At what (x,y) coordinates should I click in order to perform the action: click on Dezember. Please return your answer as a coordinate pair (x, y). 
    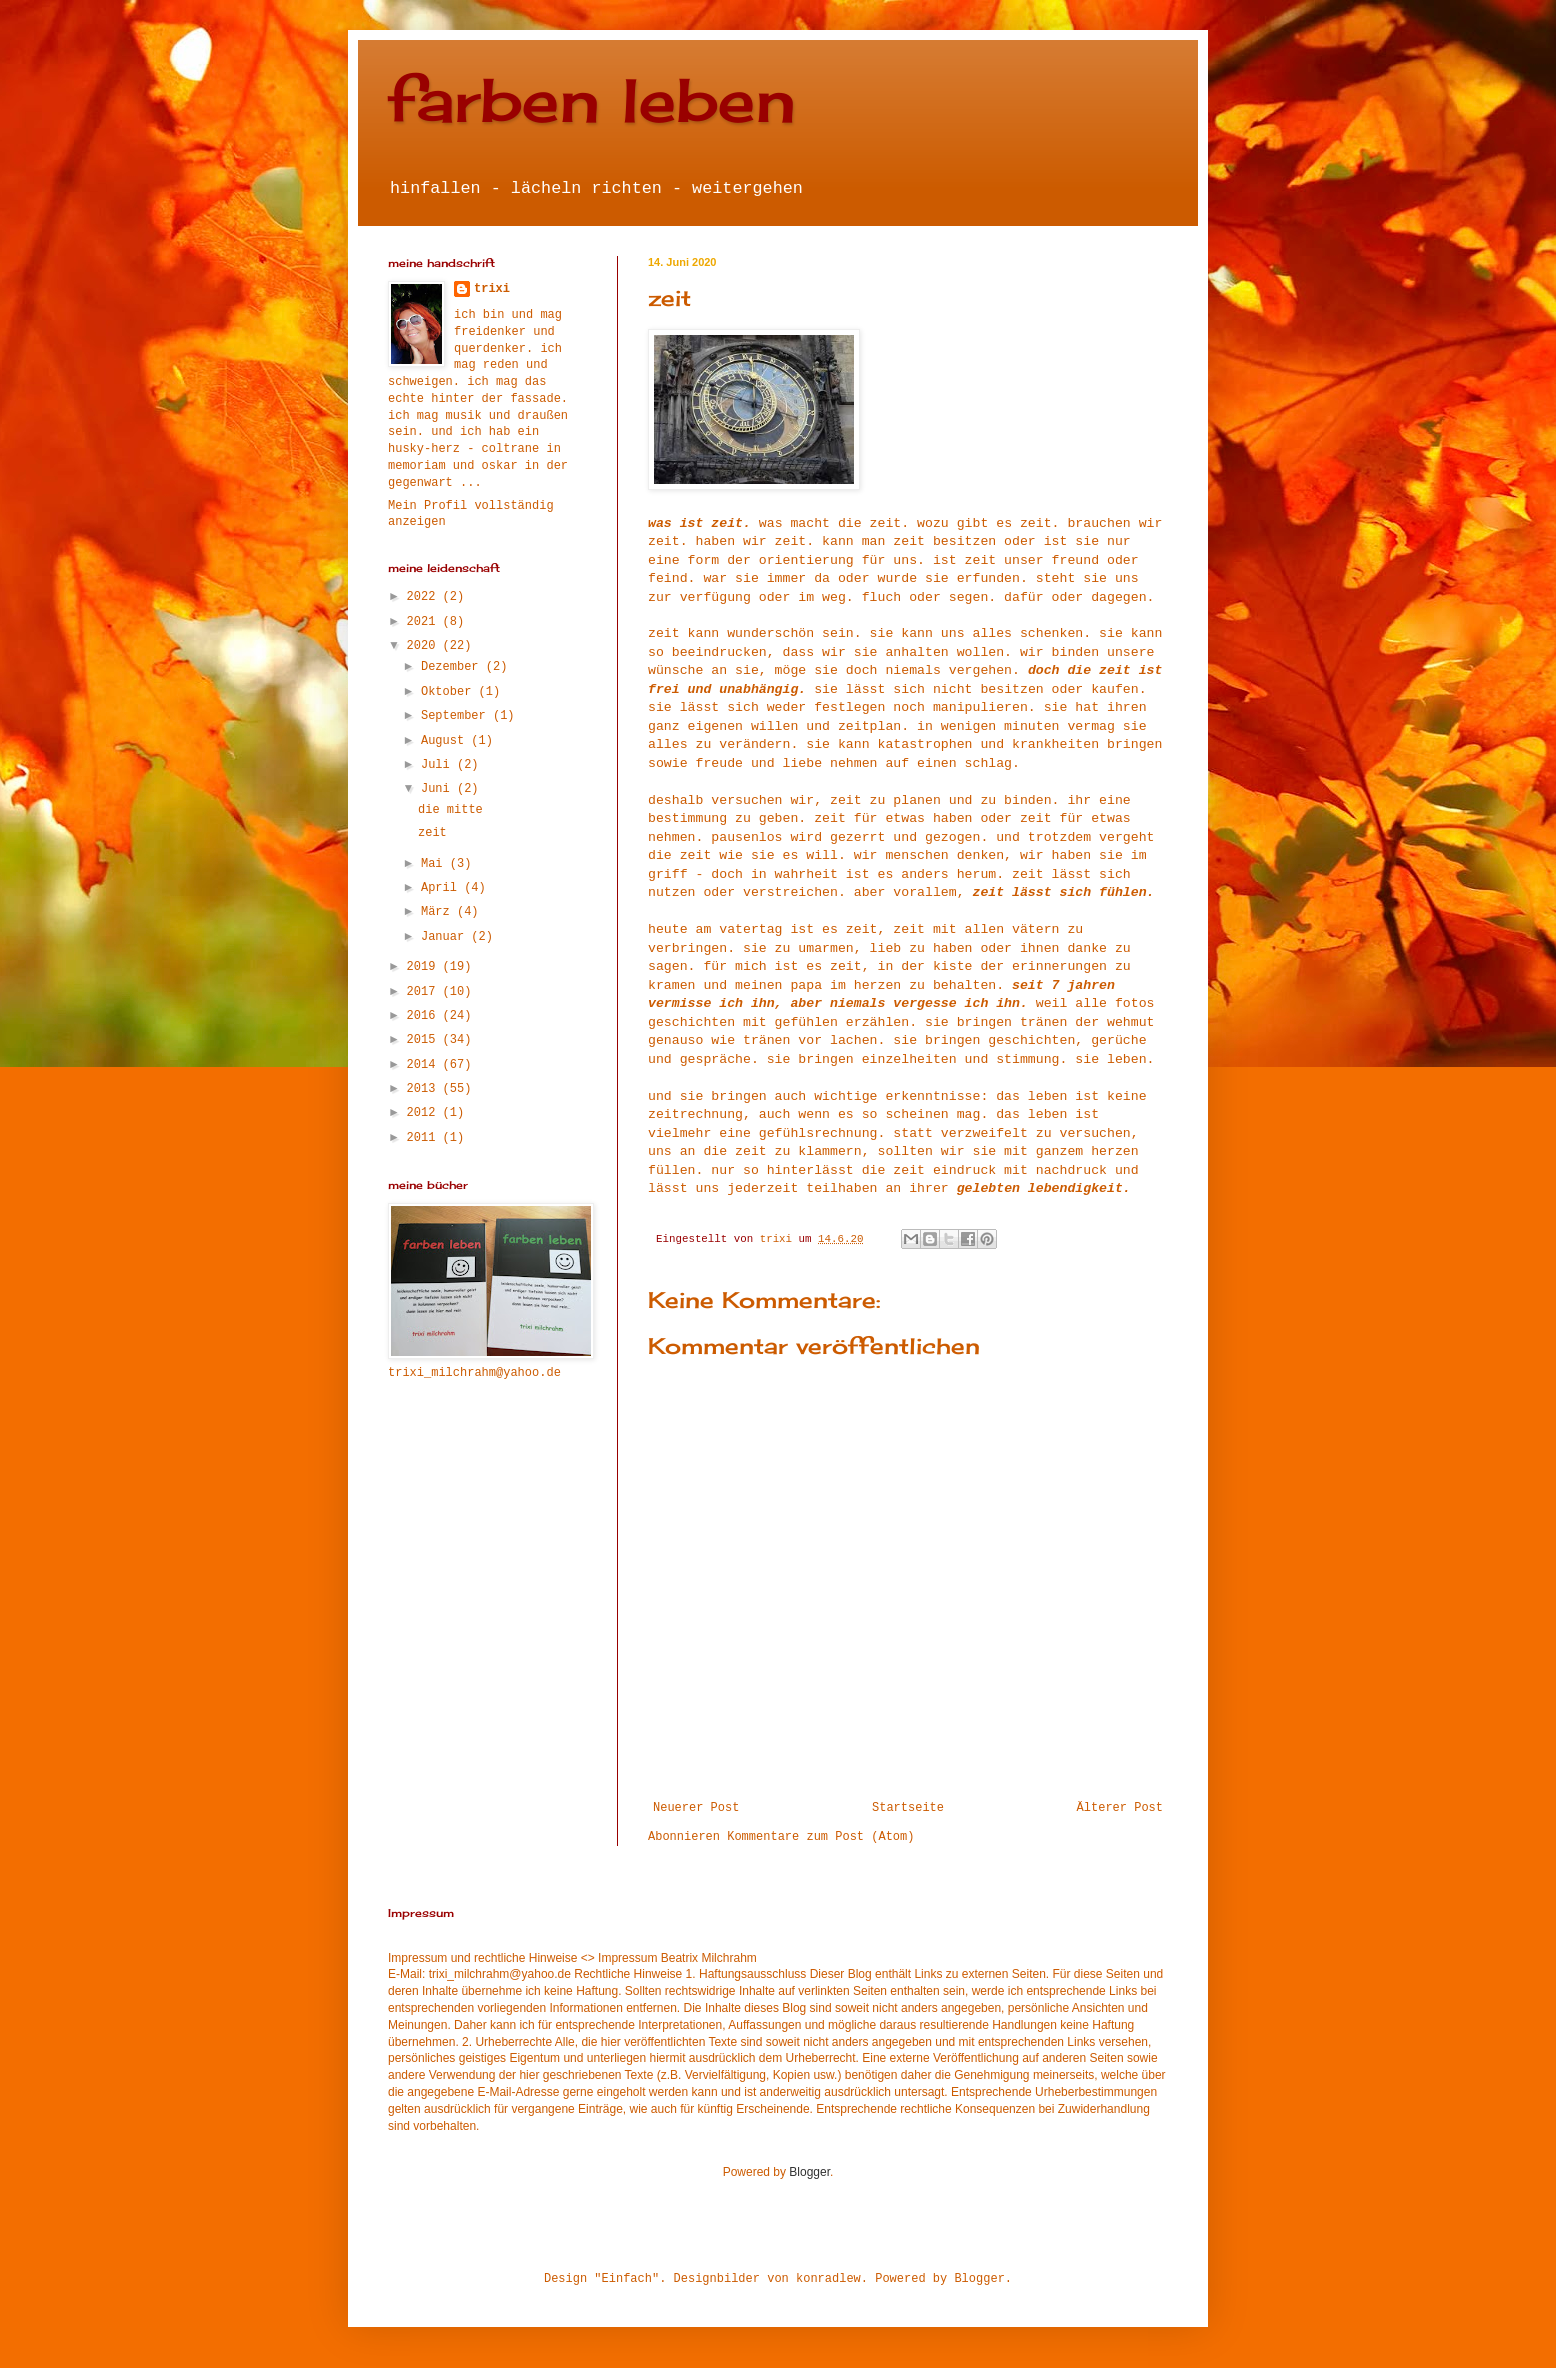
    Looking at the image, I should click on (453, 667).